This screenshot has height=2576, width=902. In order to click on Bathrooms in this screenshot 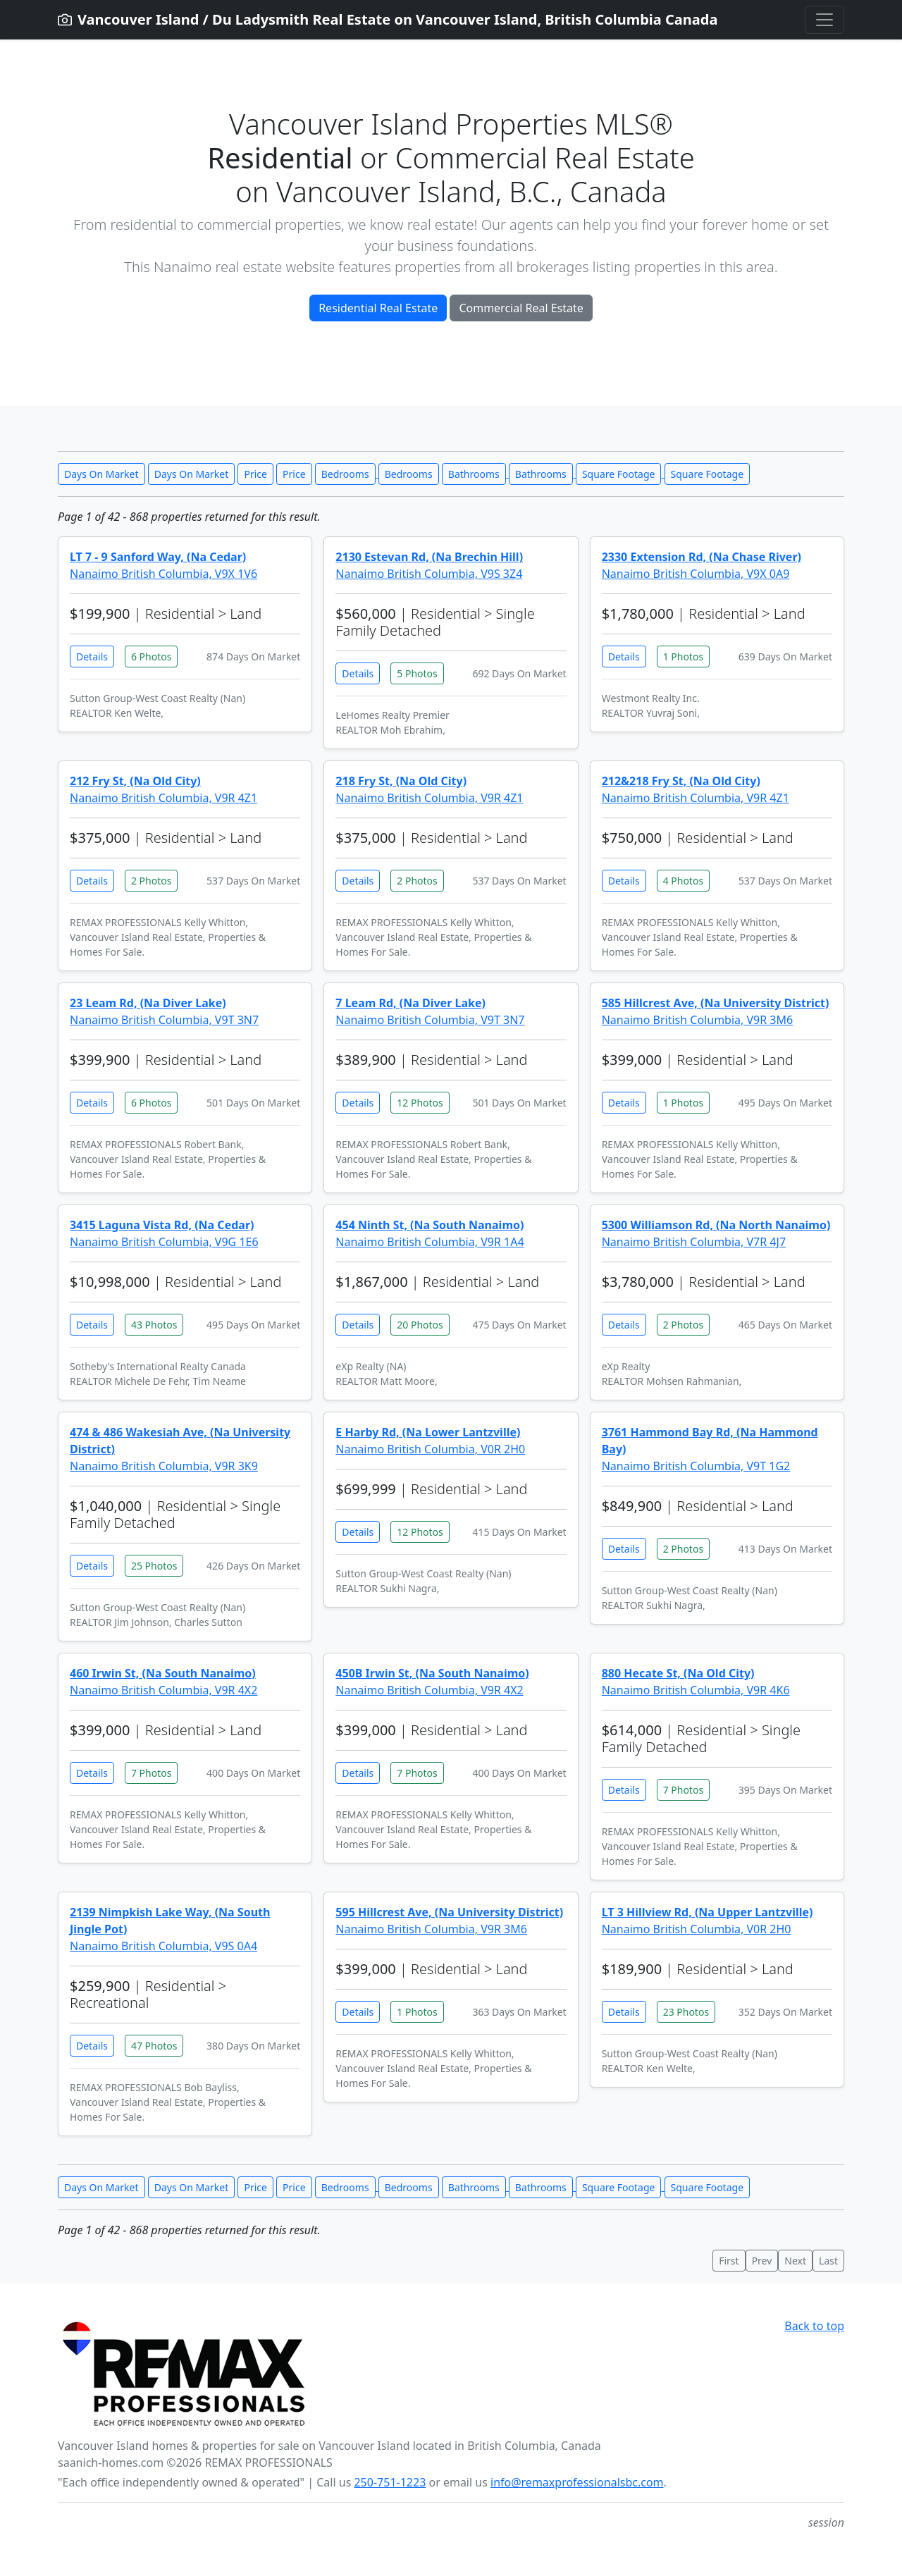, I will do `click(474, 474)`.